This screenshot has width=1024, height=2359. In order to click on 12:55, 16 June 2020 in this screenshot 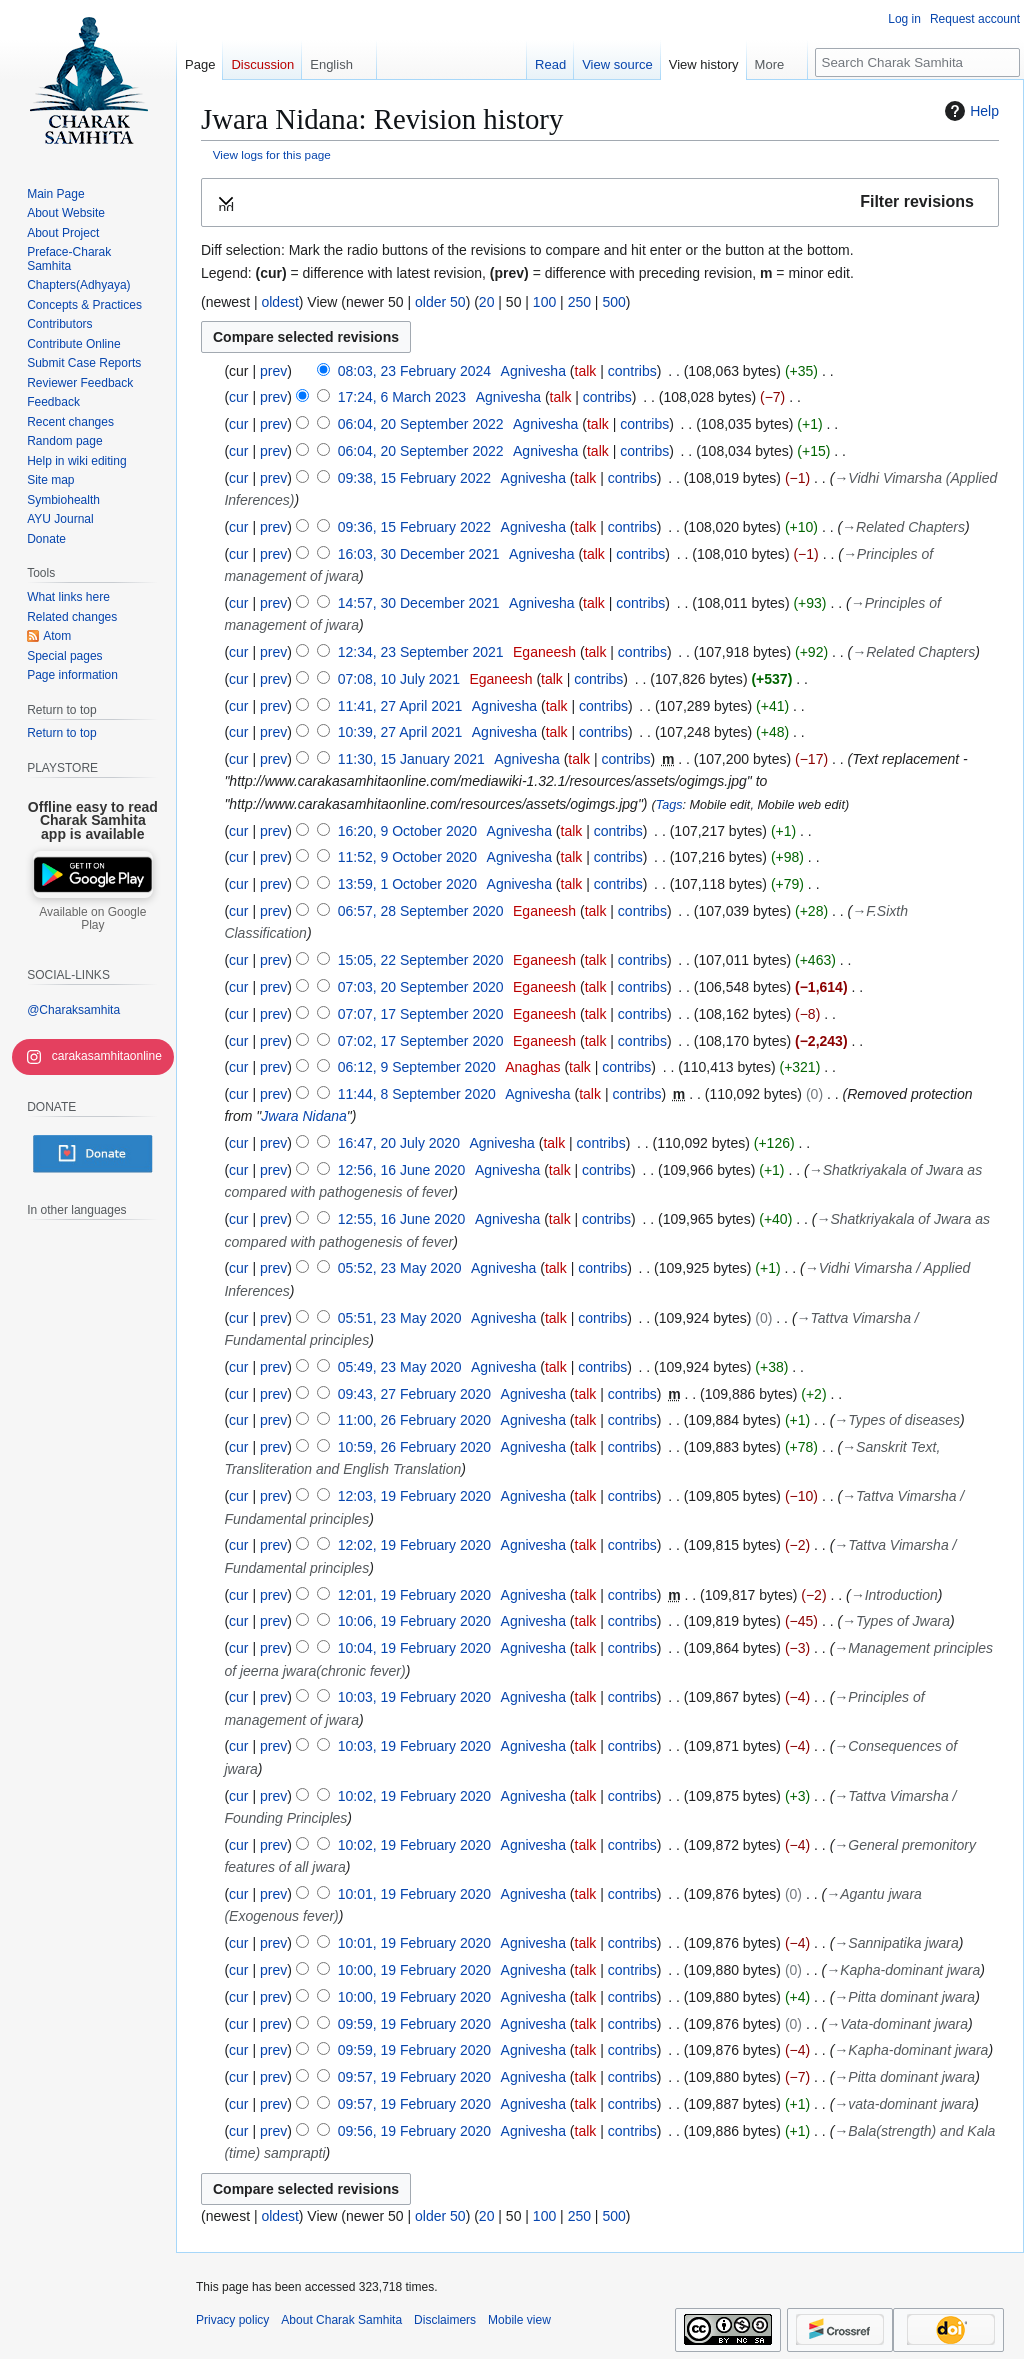, I will do `click(402, 1219)`.